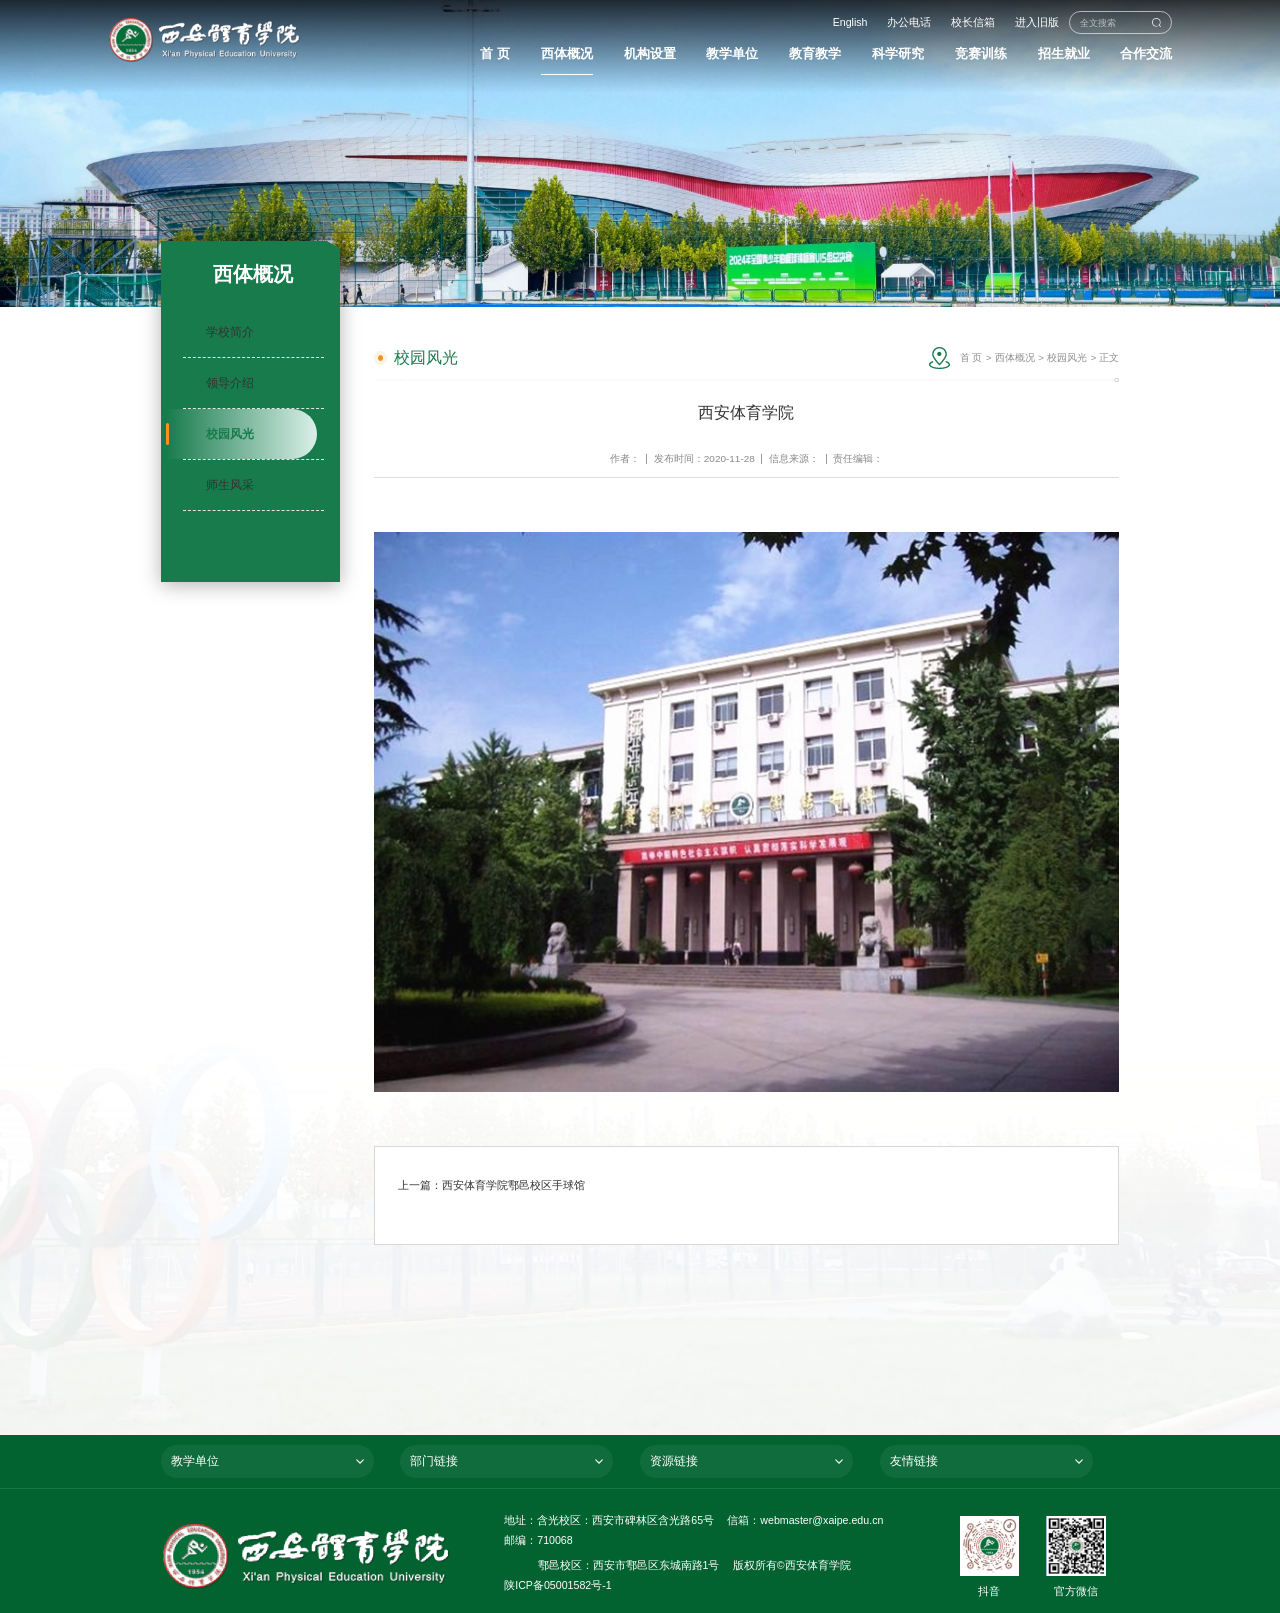 The height and width of the screenshot is (1613, 1280). I want to click on 师生风采, so click(230, 485).